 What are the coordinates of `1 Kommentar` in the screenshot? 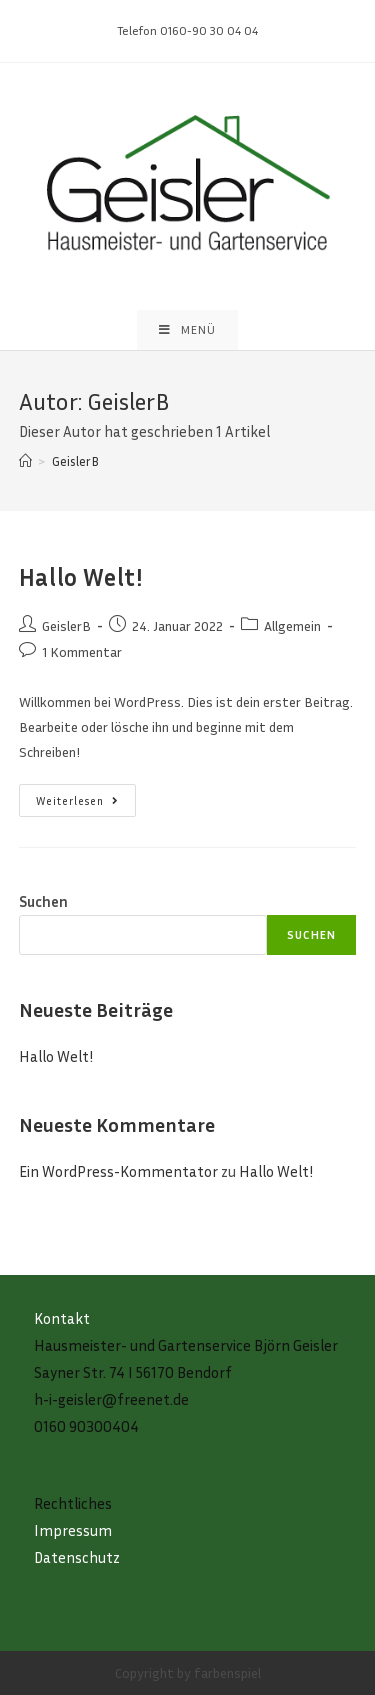 It's located at (82, 651).